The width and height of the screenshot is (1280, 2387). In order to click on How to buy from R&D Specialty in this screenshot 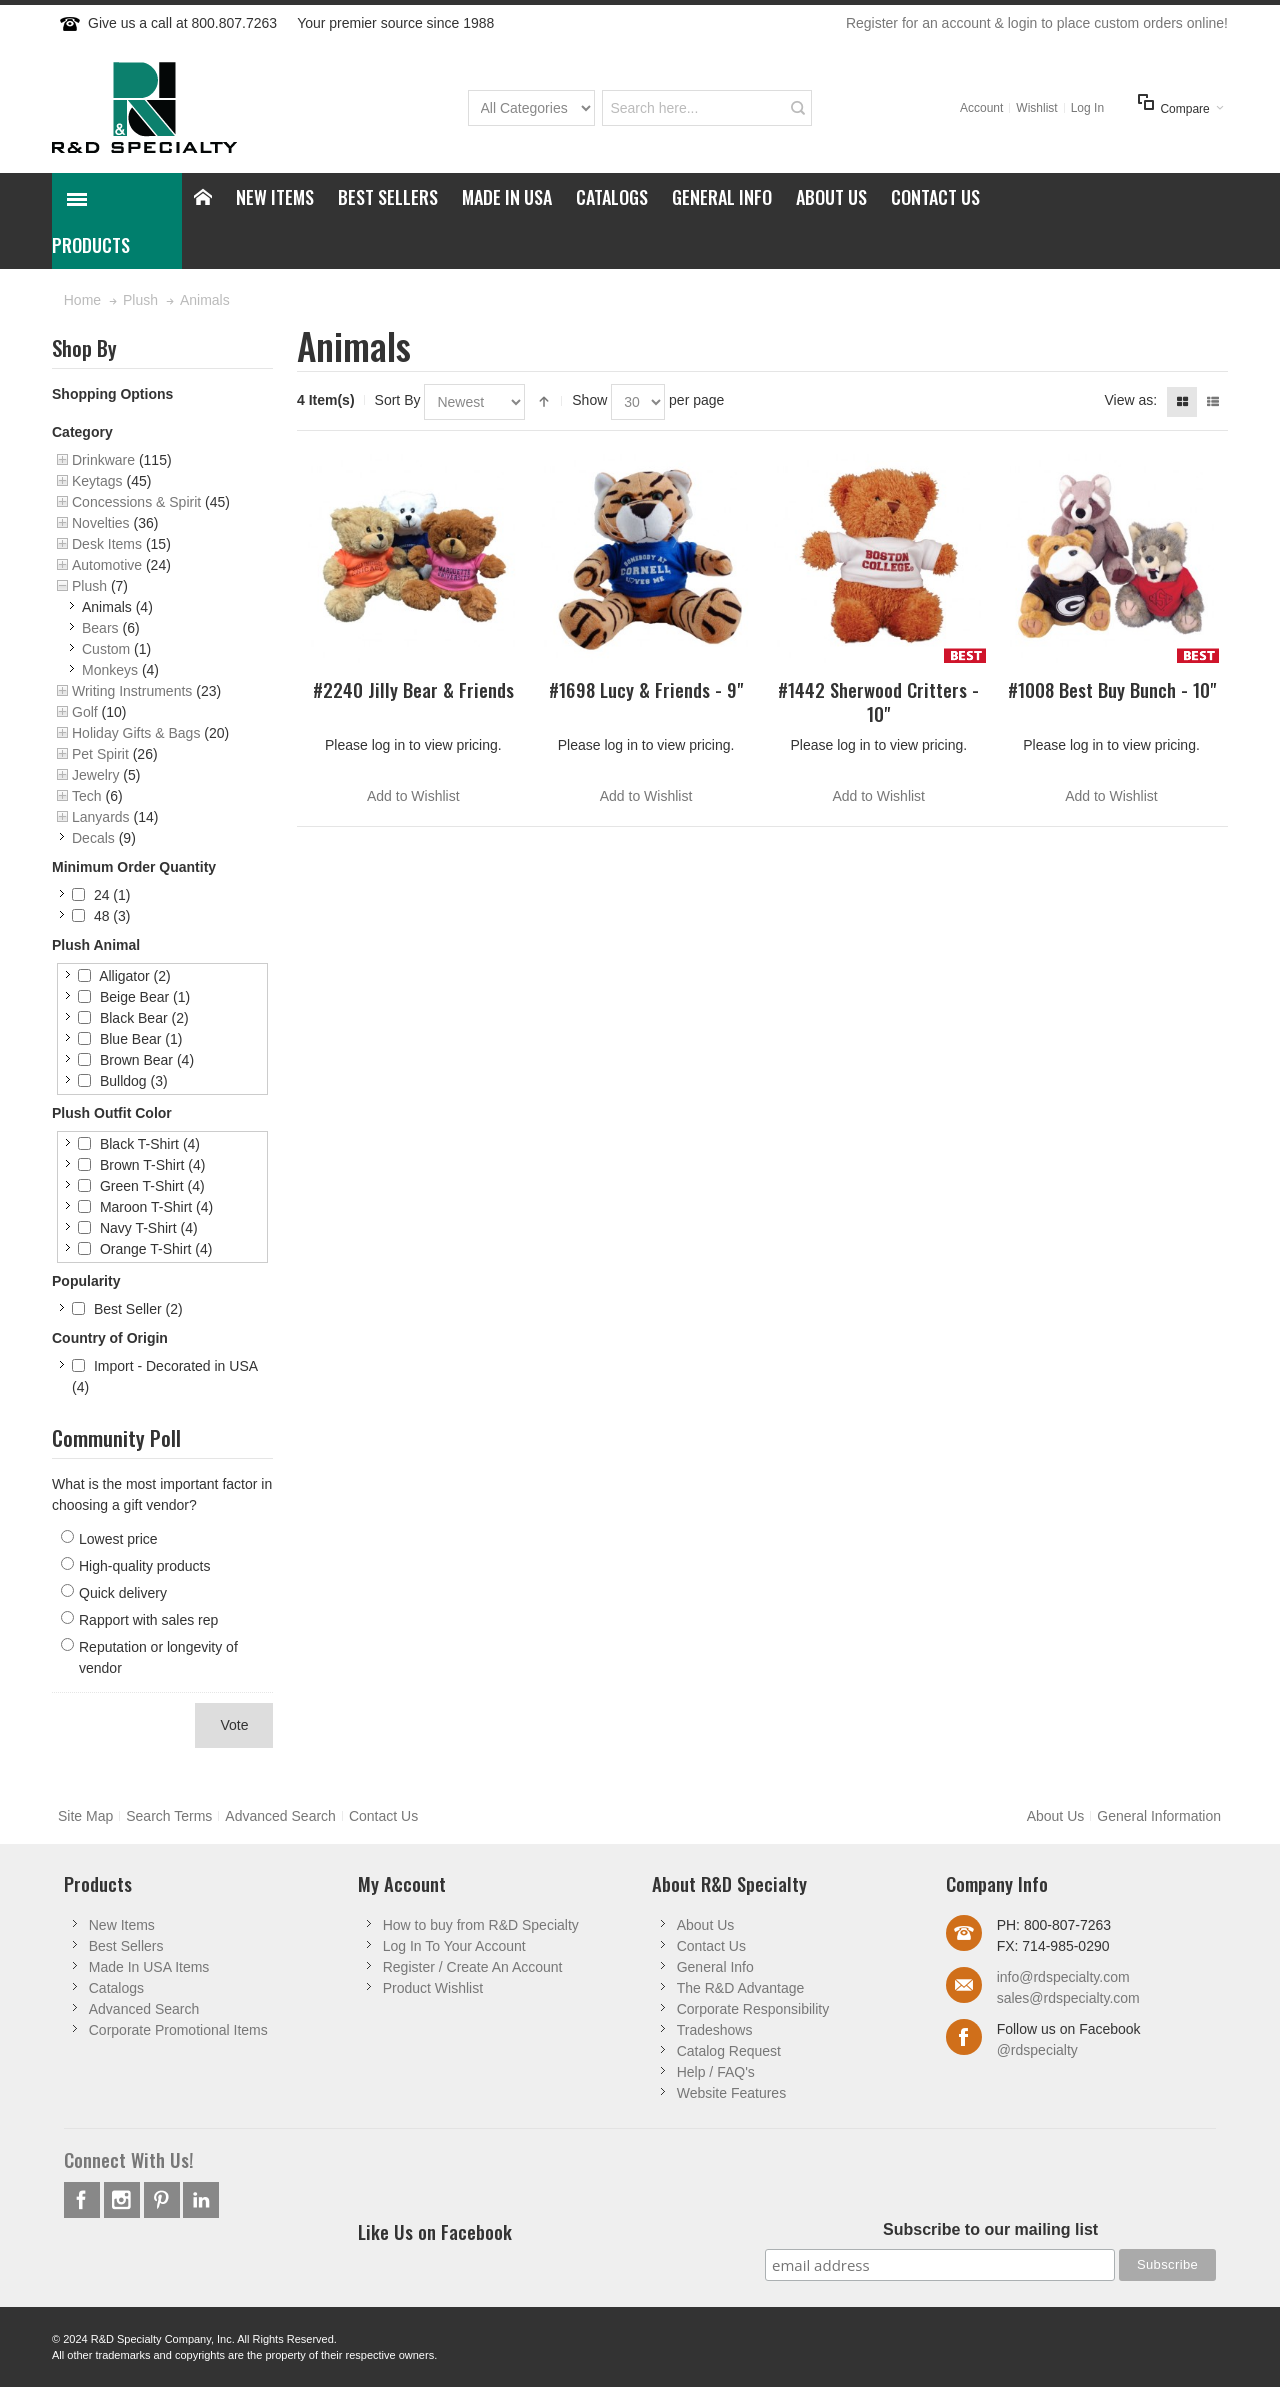, I will do `click(481, 1925)`.